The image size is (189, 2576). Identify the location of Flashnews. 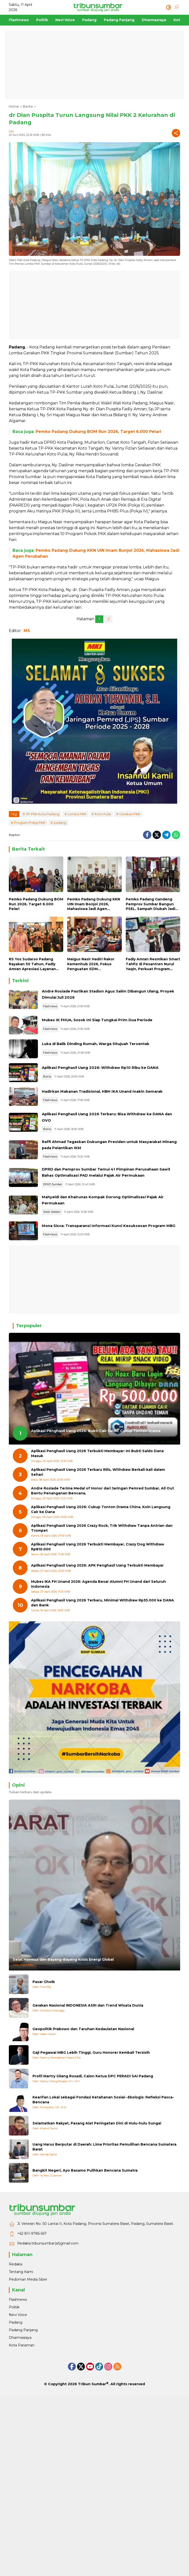
(75, 1012).